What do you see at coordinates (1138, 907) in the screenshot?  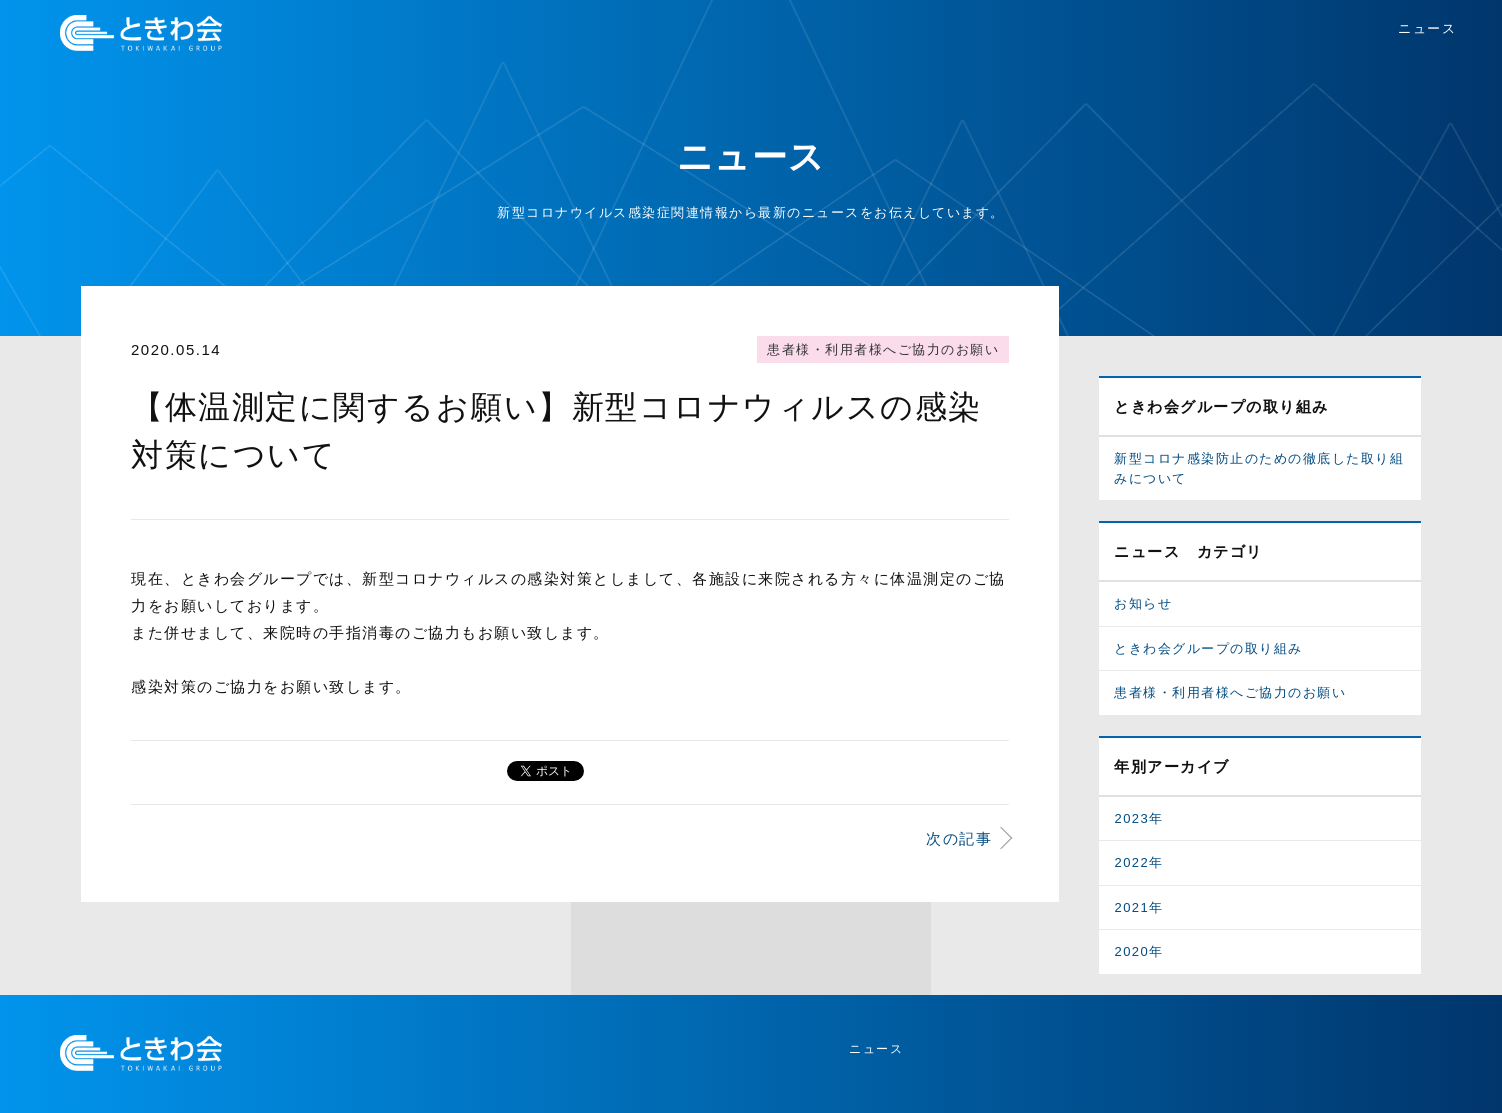 I see `2021年` at bounding box center [1138, 907].